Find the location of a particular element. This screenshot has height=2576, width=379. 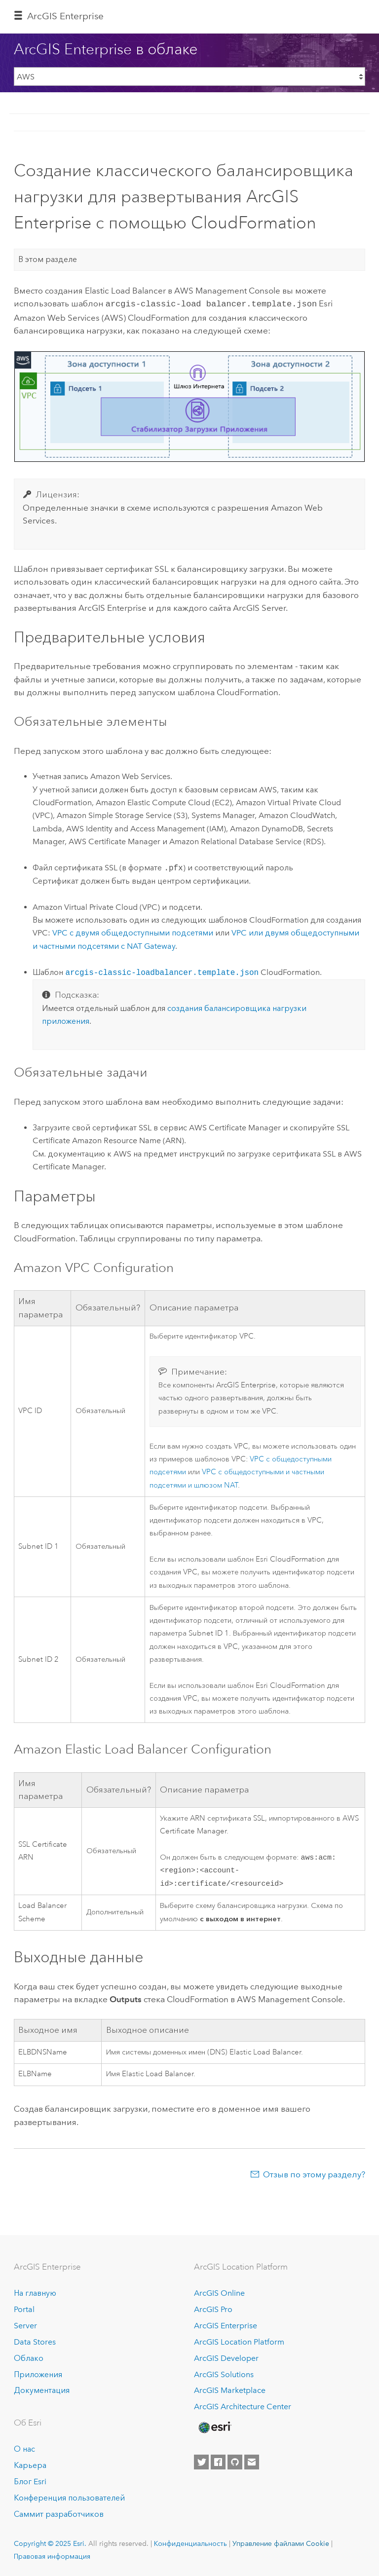

[Contact Esri] is located at coordinates (251, 2462).